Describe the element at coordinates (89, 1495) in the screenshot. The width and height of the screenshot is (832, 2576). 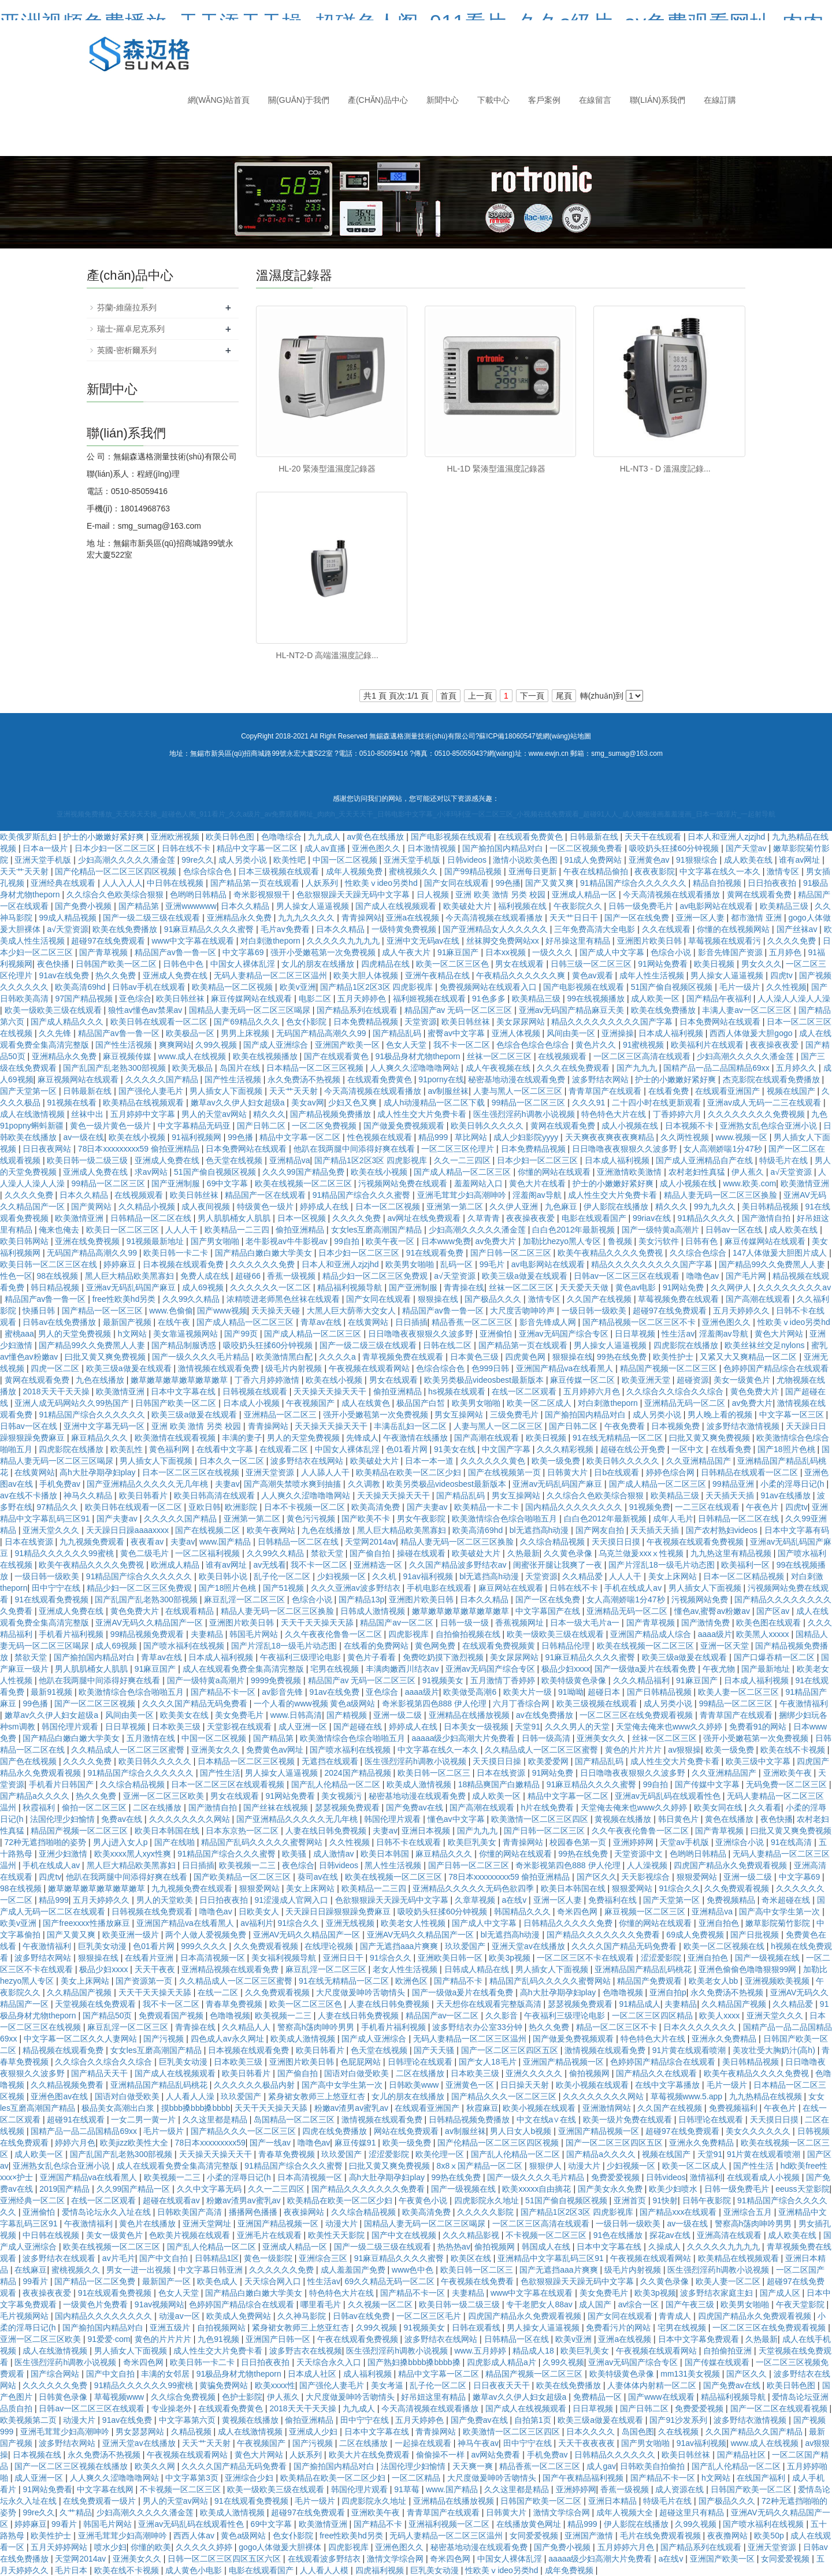
I see `神马久久精品` at that location.